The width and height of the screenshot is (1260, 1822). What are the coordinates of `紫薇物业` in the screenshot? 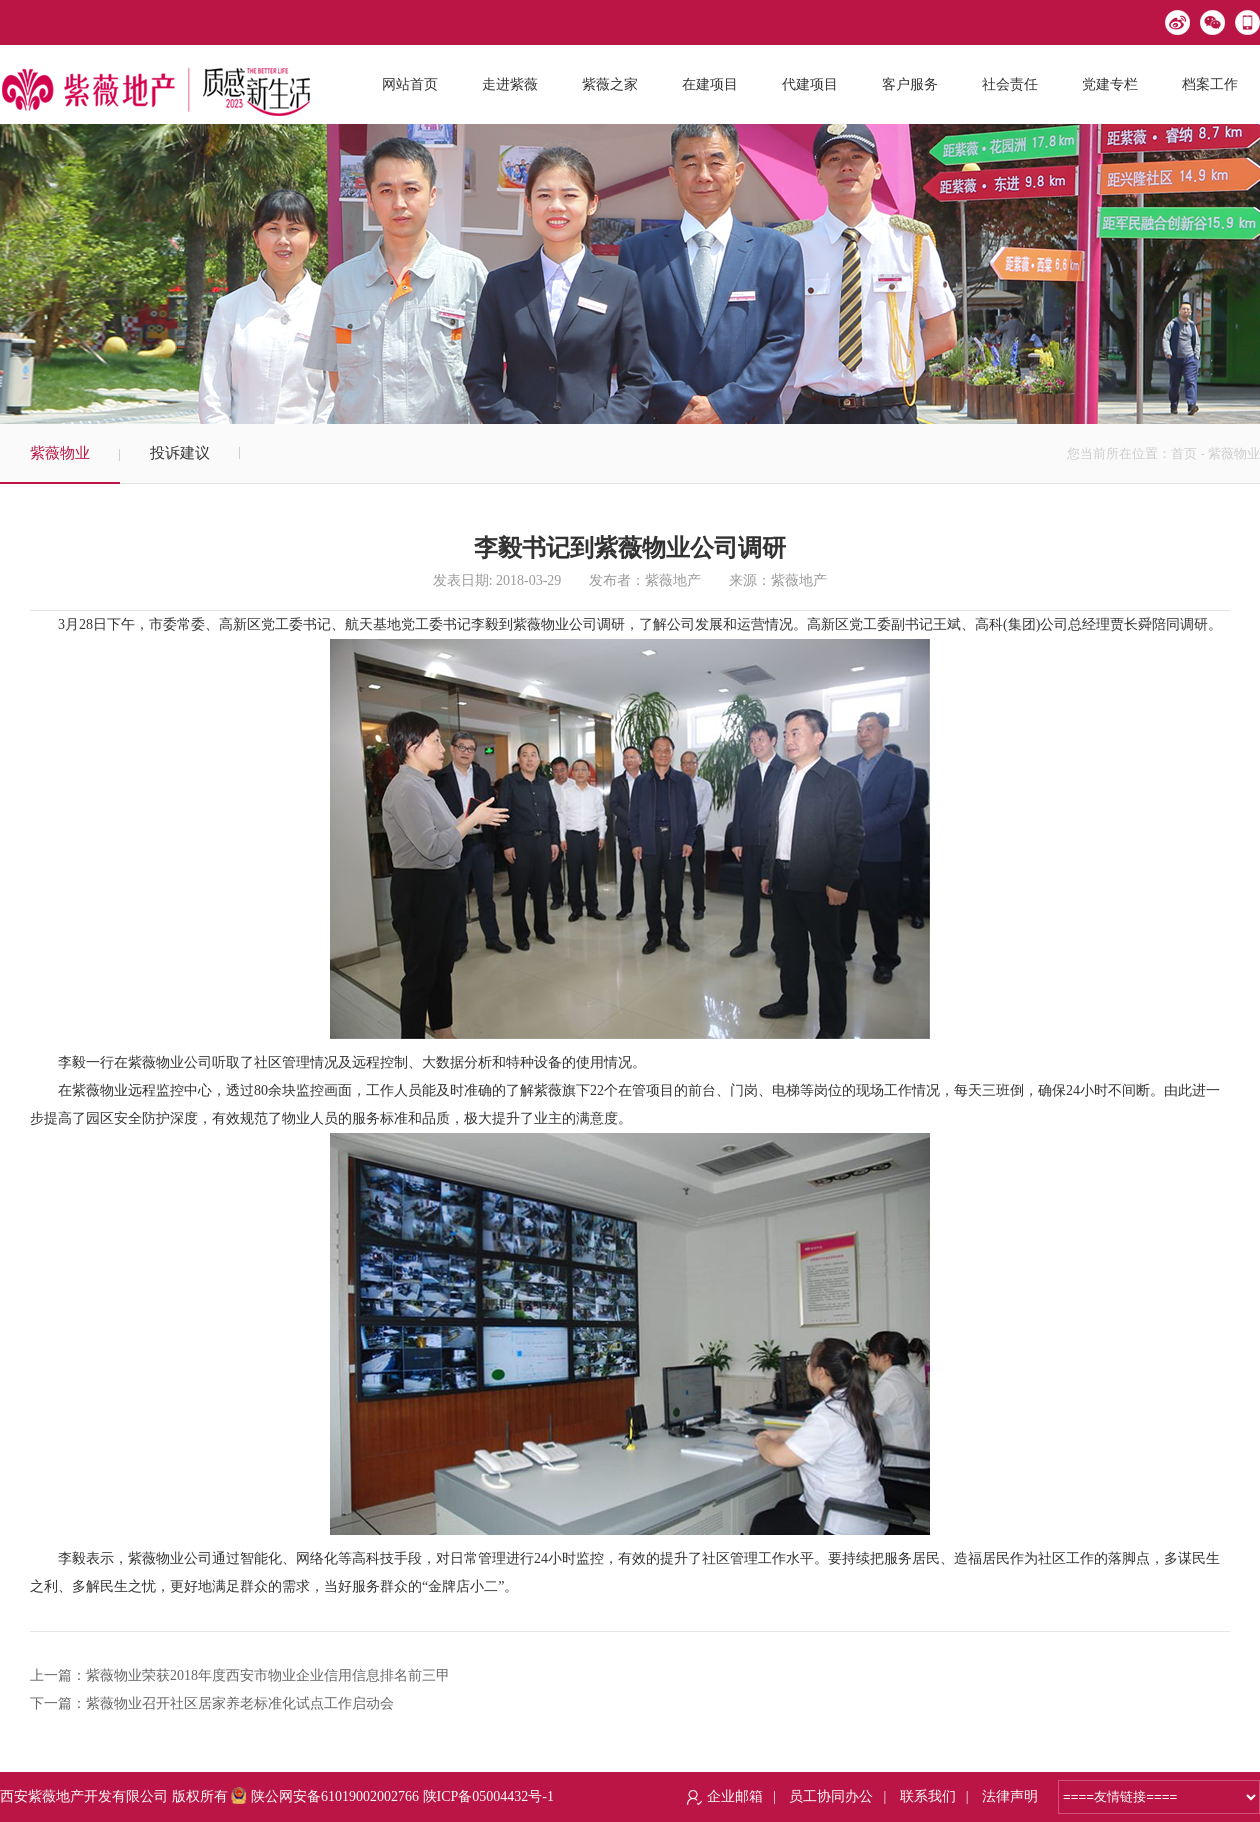 It's located at (60, 453).